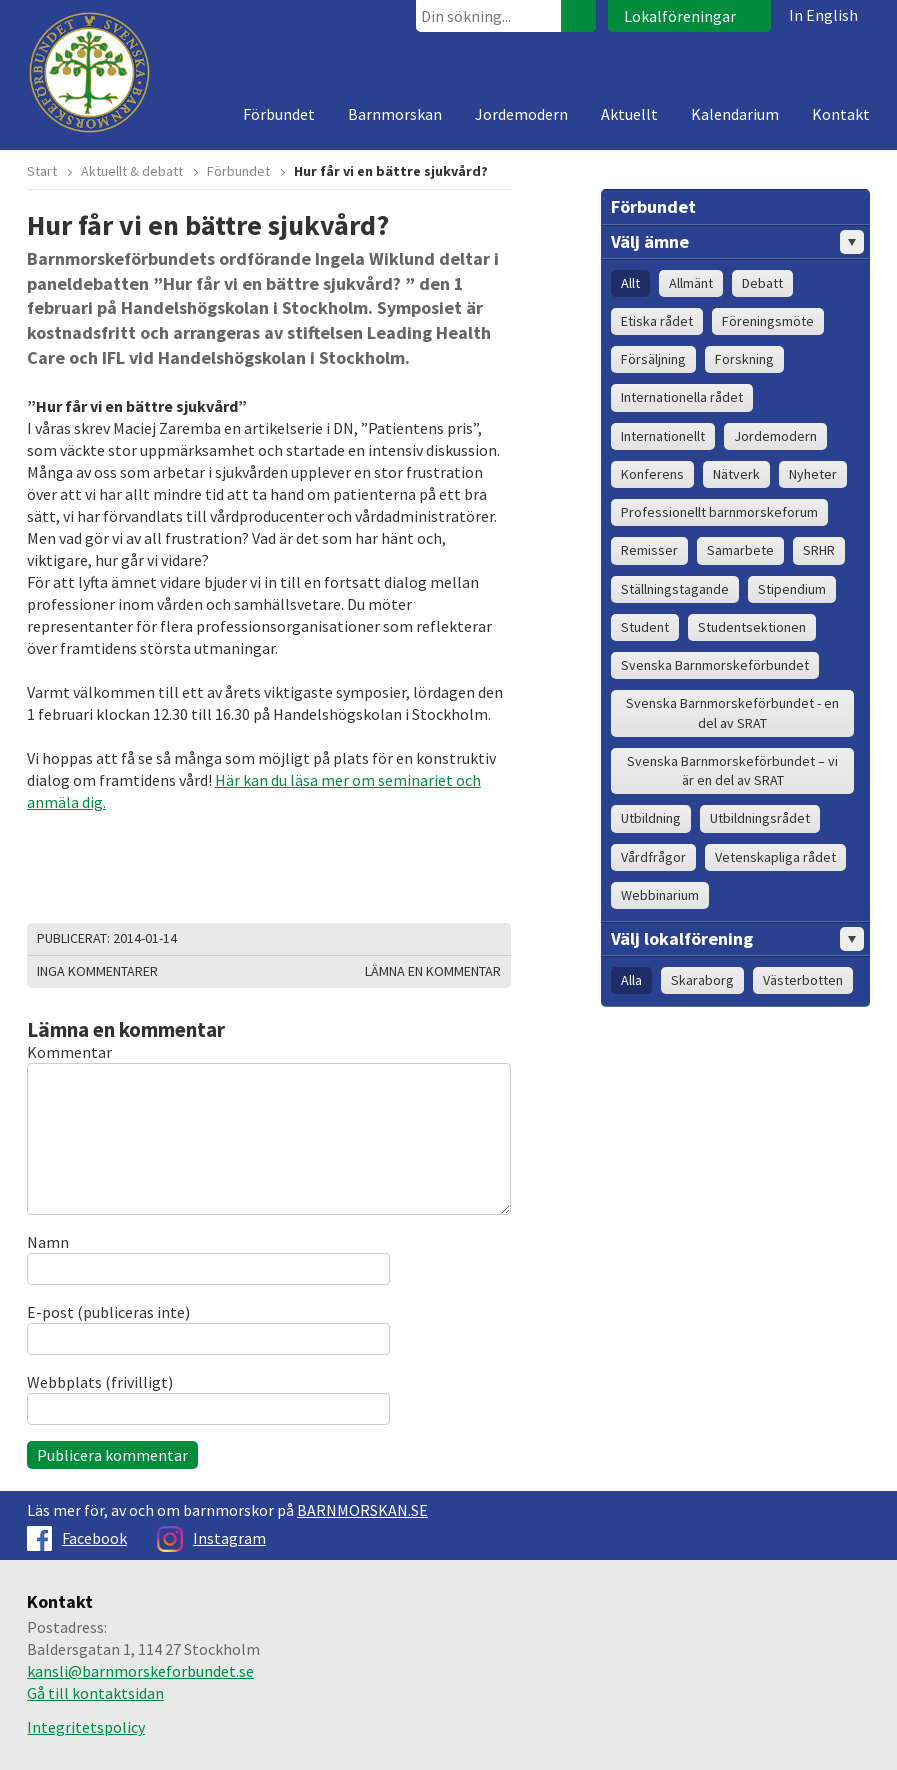  What do you see at coordinates (211, 1538) in the screenshot?
I see `Instagram` at bounding box center [211, 1538].